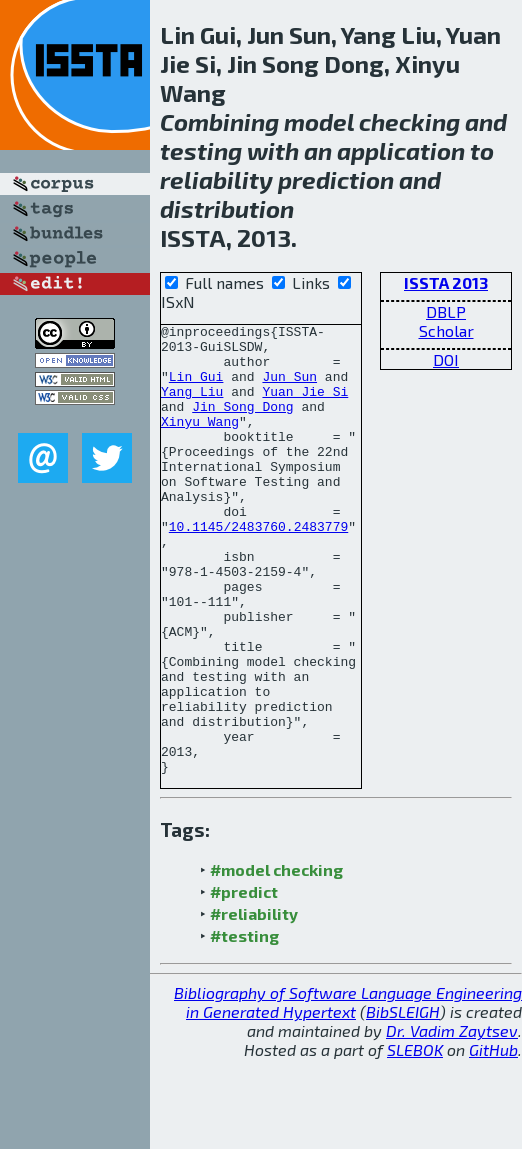 The image size is (522, 1149). I want to click on Xinyu Wang, so click(200, 442).